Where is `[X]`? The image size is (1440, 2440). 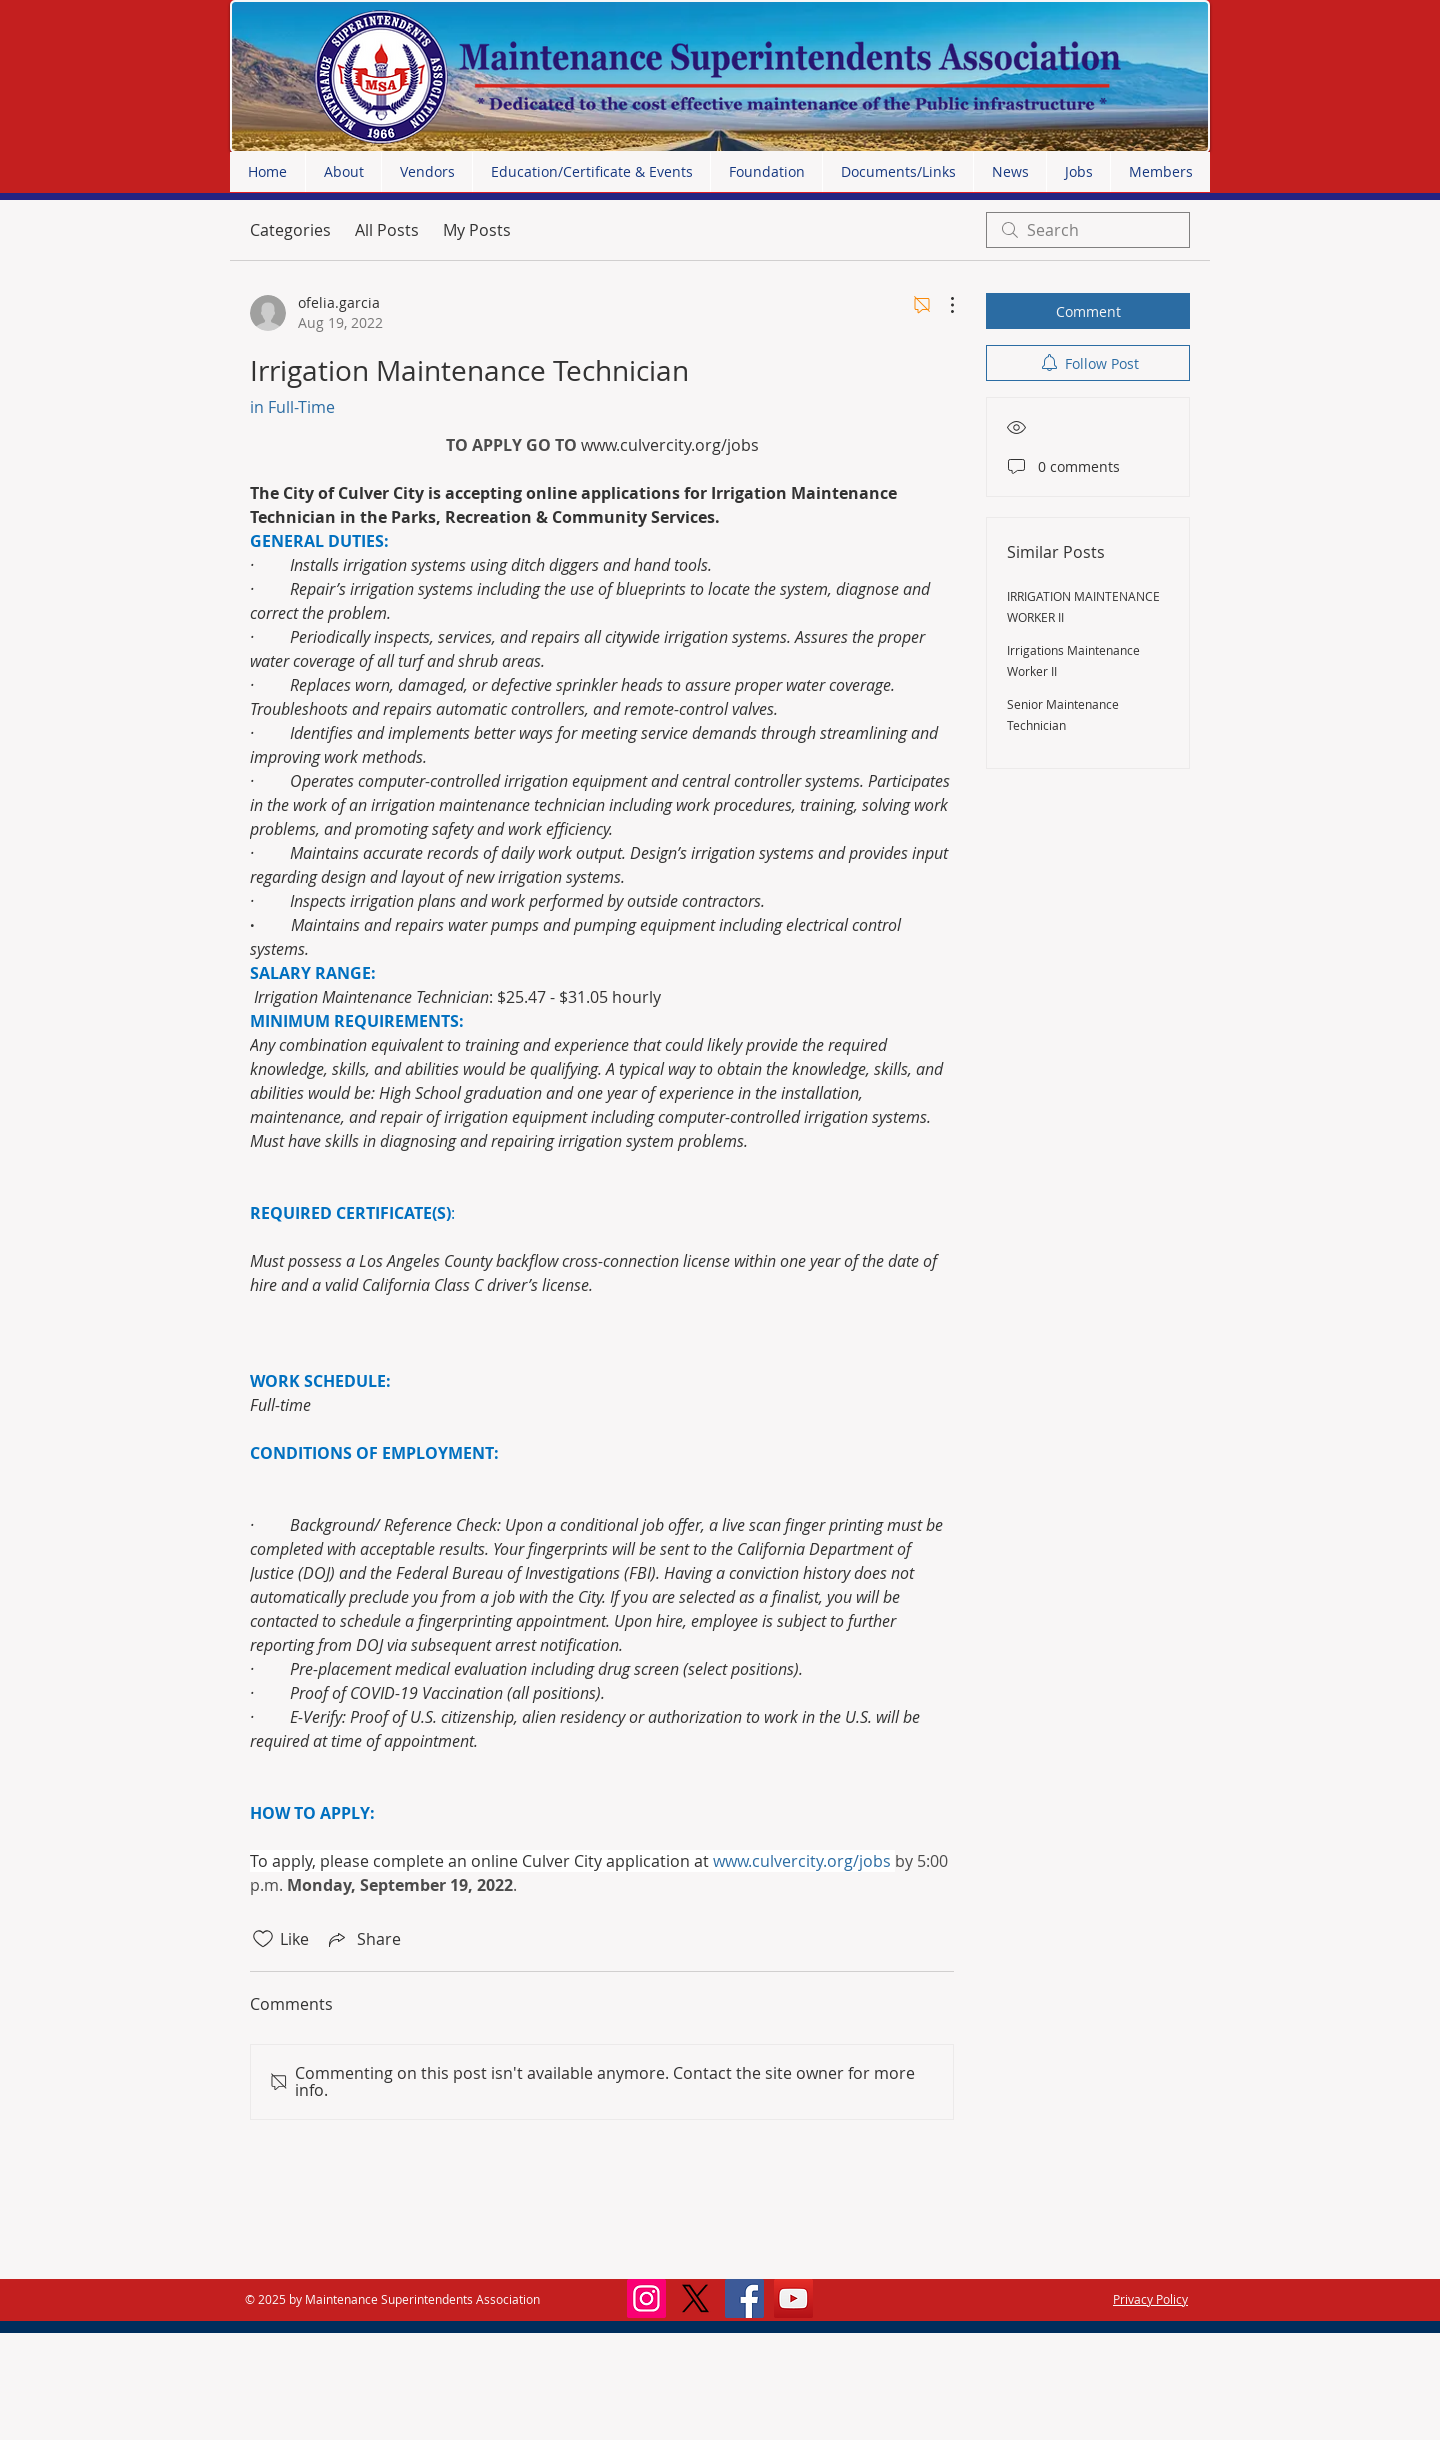
[X] is located at coordinates (695, 2298).